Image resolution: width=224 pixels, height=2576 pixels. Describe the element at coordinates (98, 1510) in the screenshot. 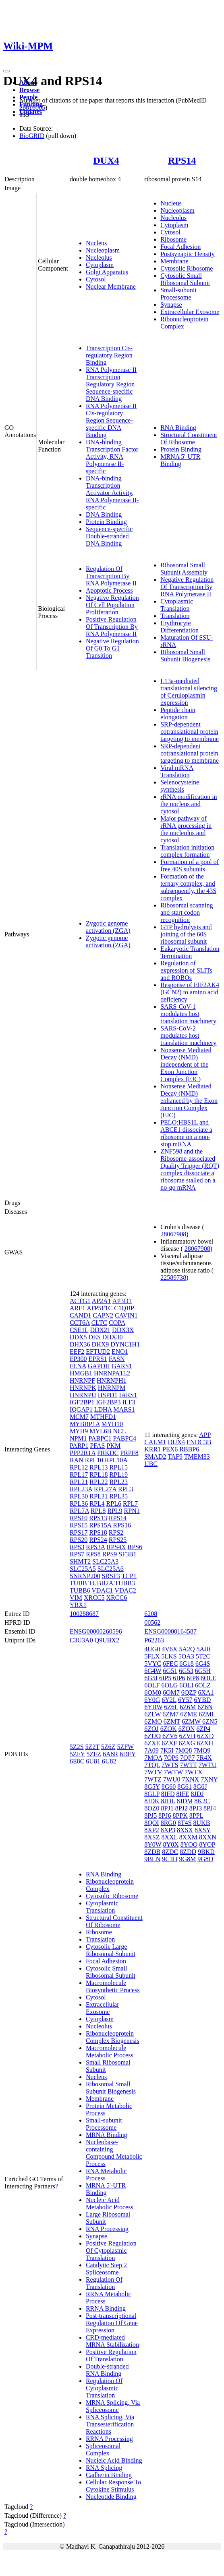

I see `RPL8` at that location.